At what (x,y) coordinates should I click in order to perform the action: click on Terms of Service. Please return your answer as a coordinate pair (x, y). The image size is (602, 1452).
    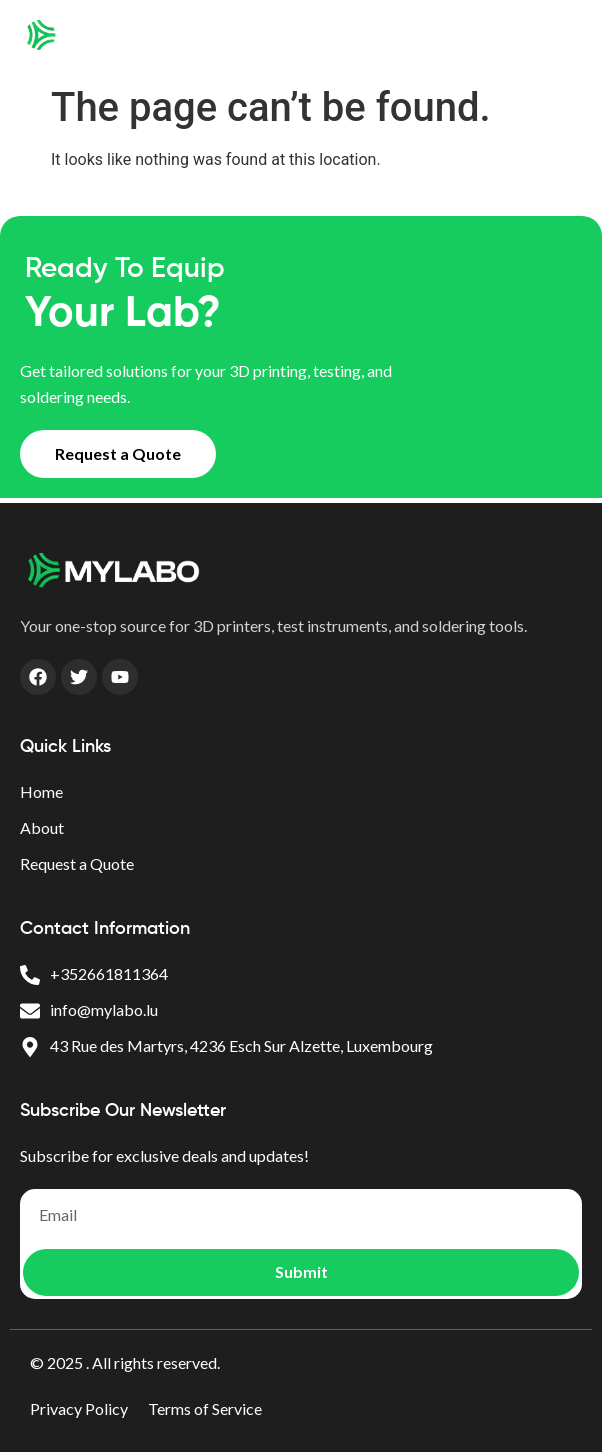
    Looking at the image, I should click on (205, 1408).